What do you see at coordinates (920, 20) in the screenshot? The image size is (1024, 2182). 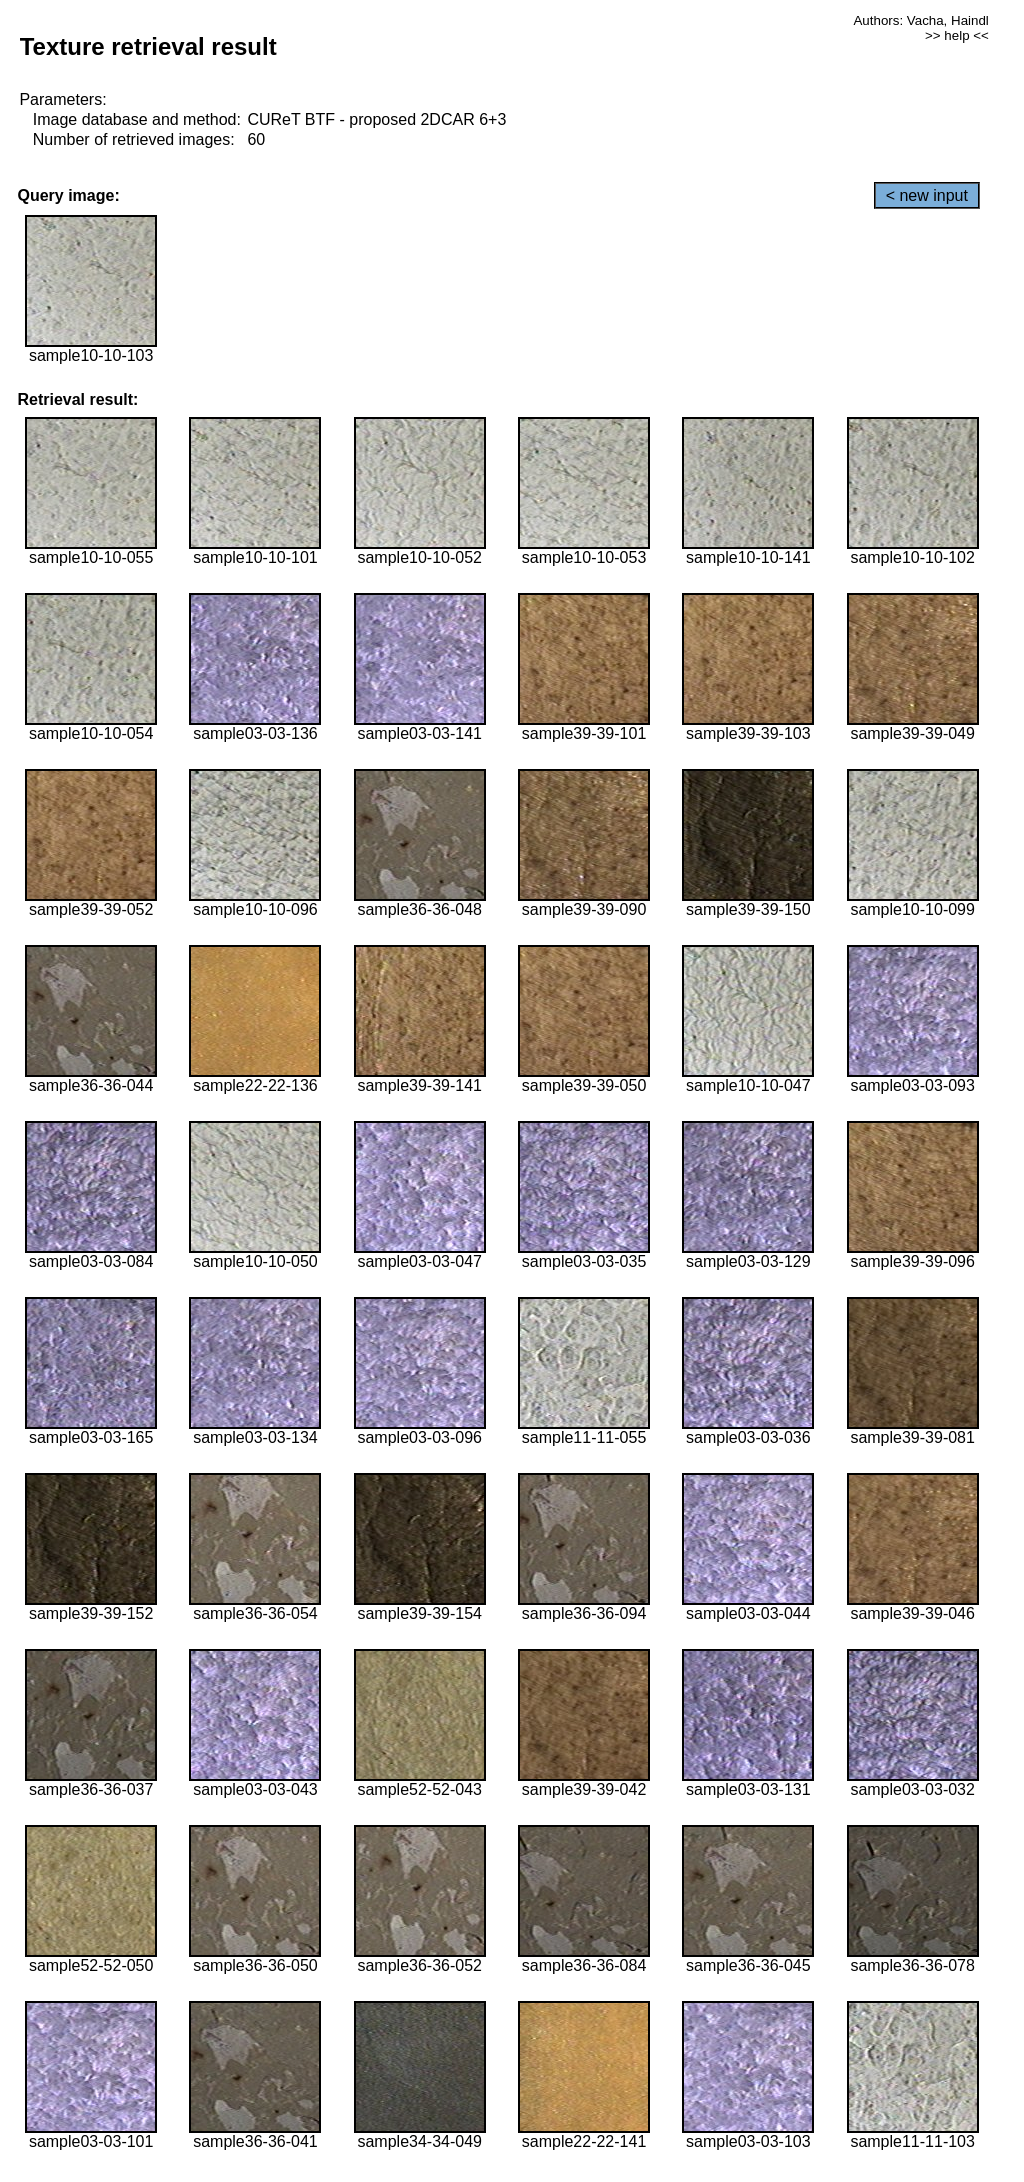 I see `Authors: Vacha, Haindl` at bounding box center [920, 20].